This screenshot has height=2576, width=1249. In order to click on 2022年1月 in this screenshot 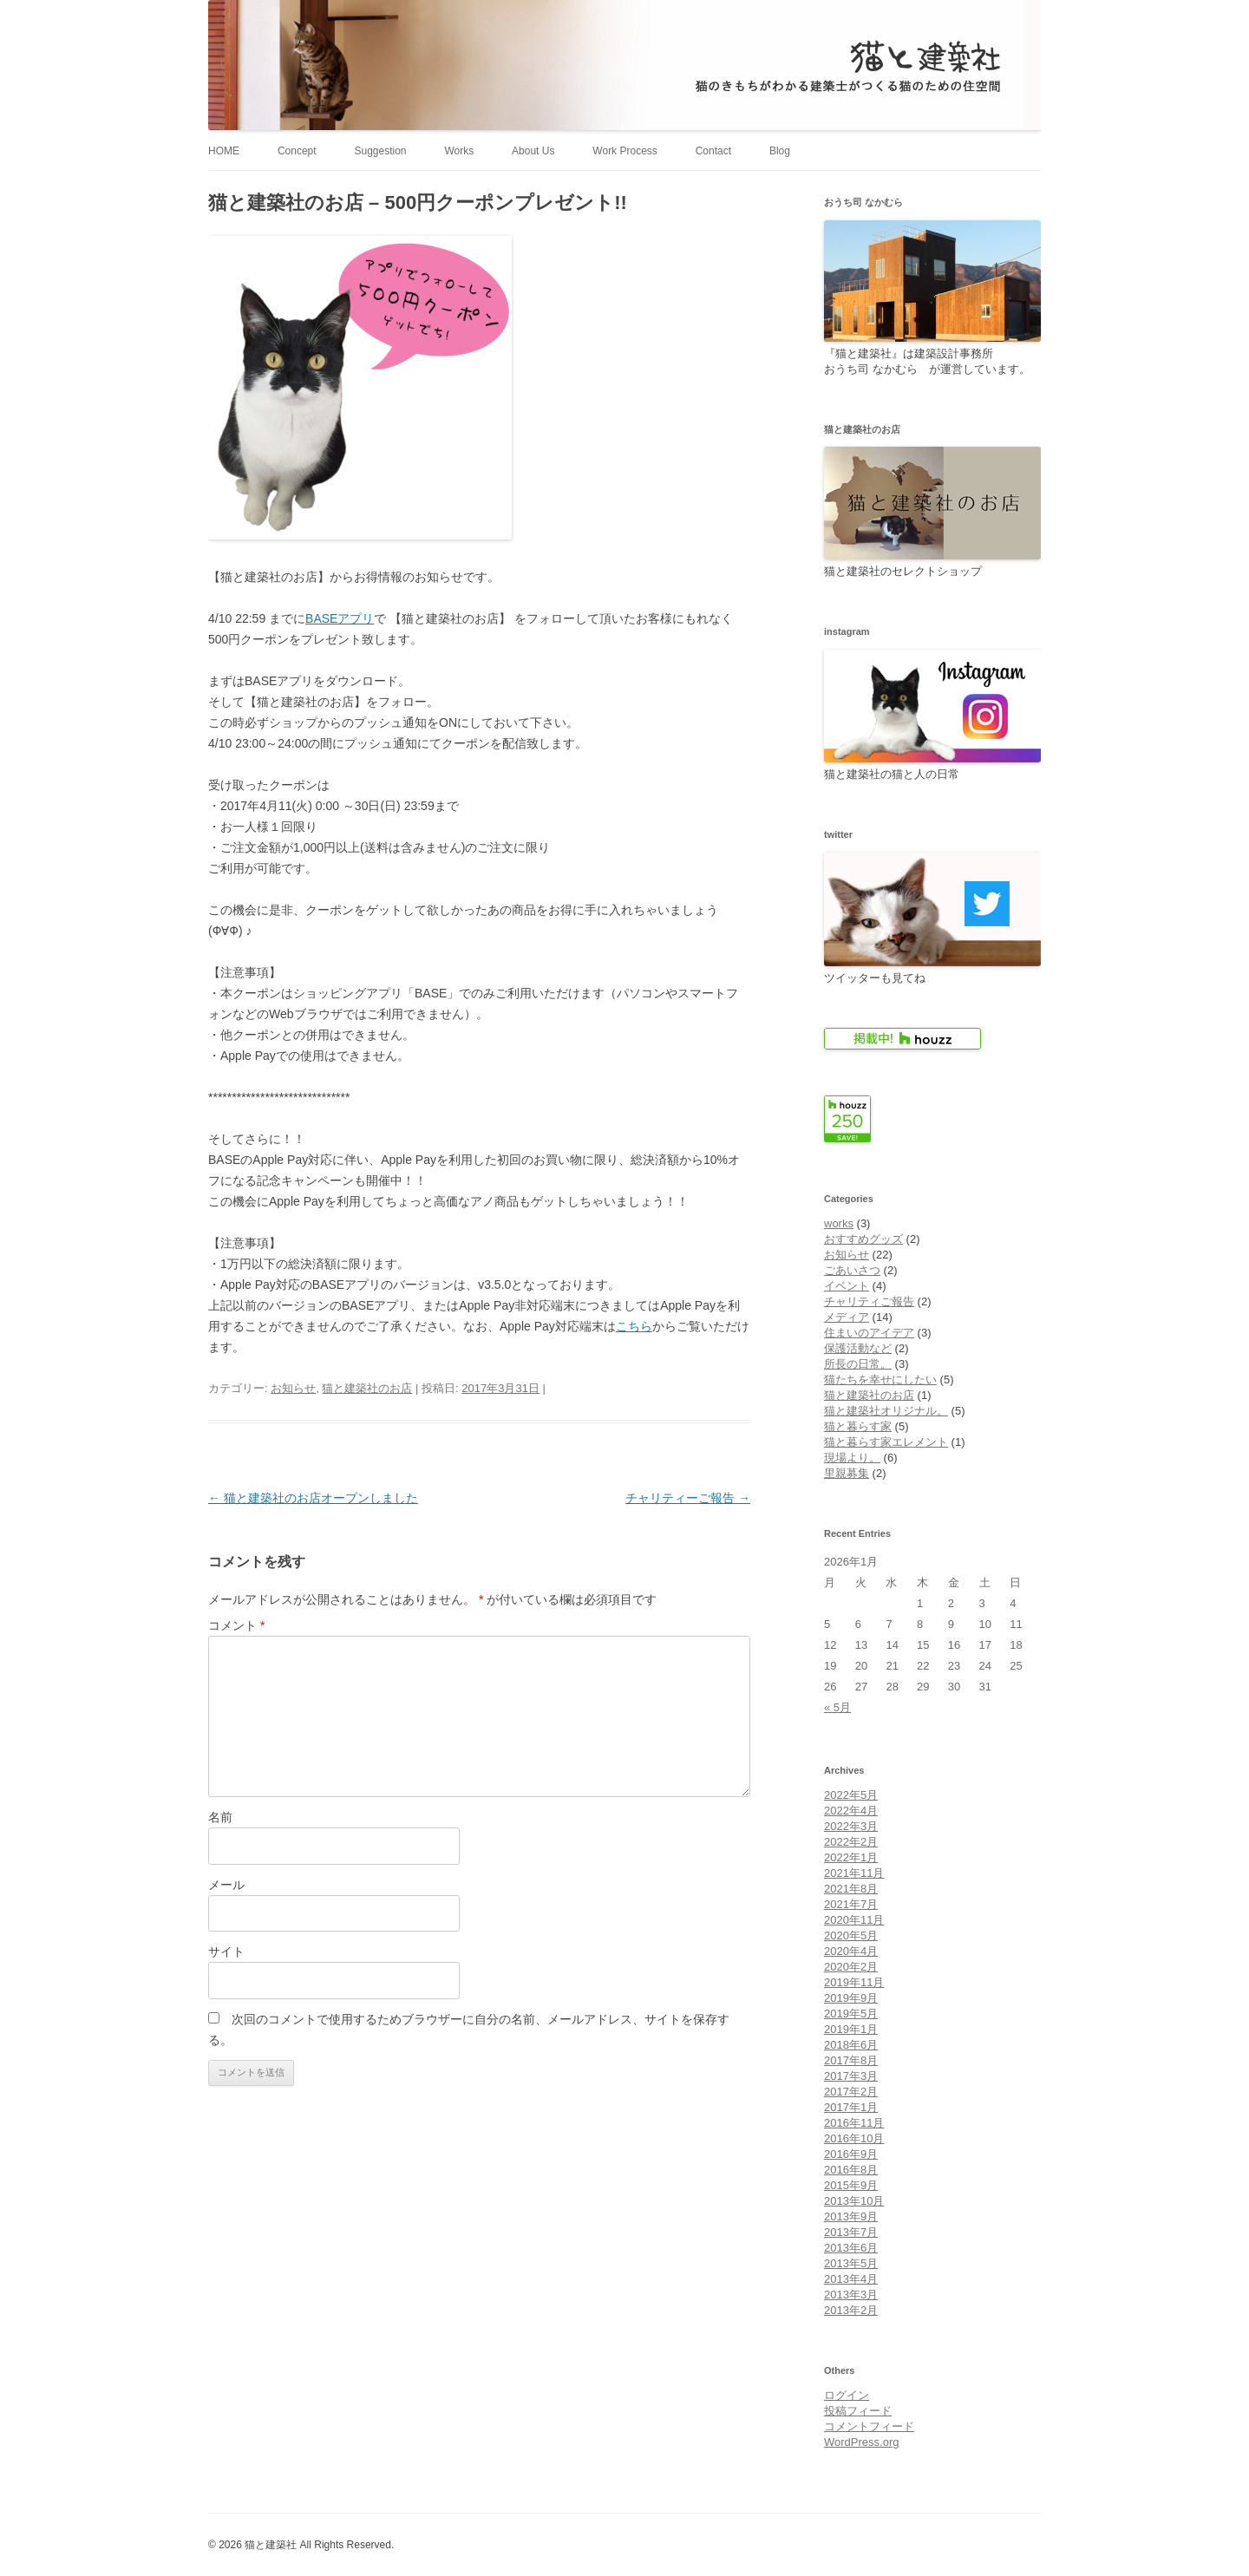, I will do `click(851, 1857)`.